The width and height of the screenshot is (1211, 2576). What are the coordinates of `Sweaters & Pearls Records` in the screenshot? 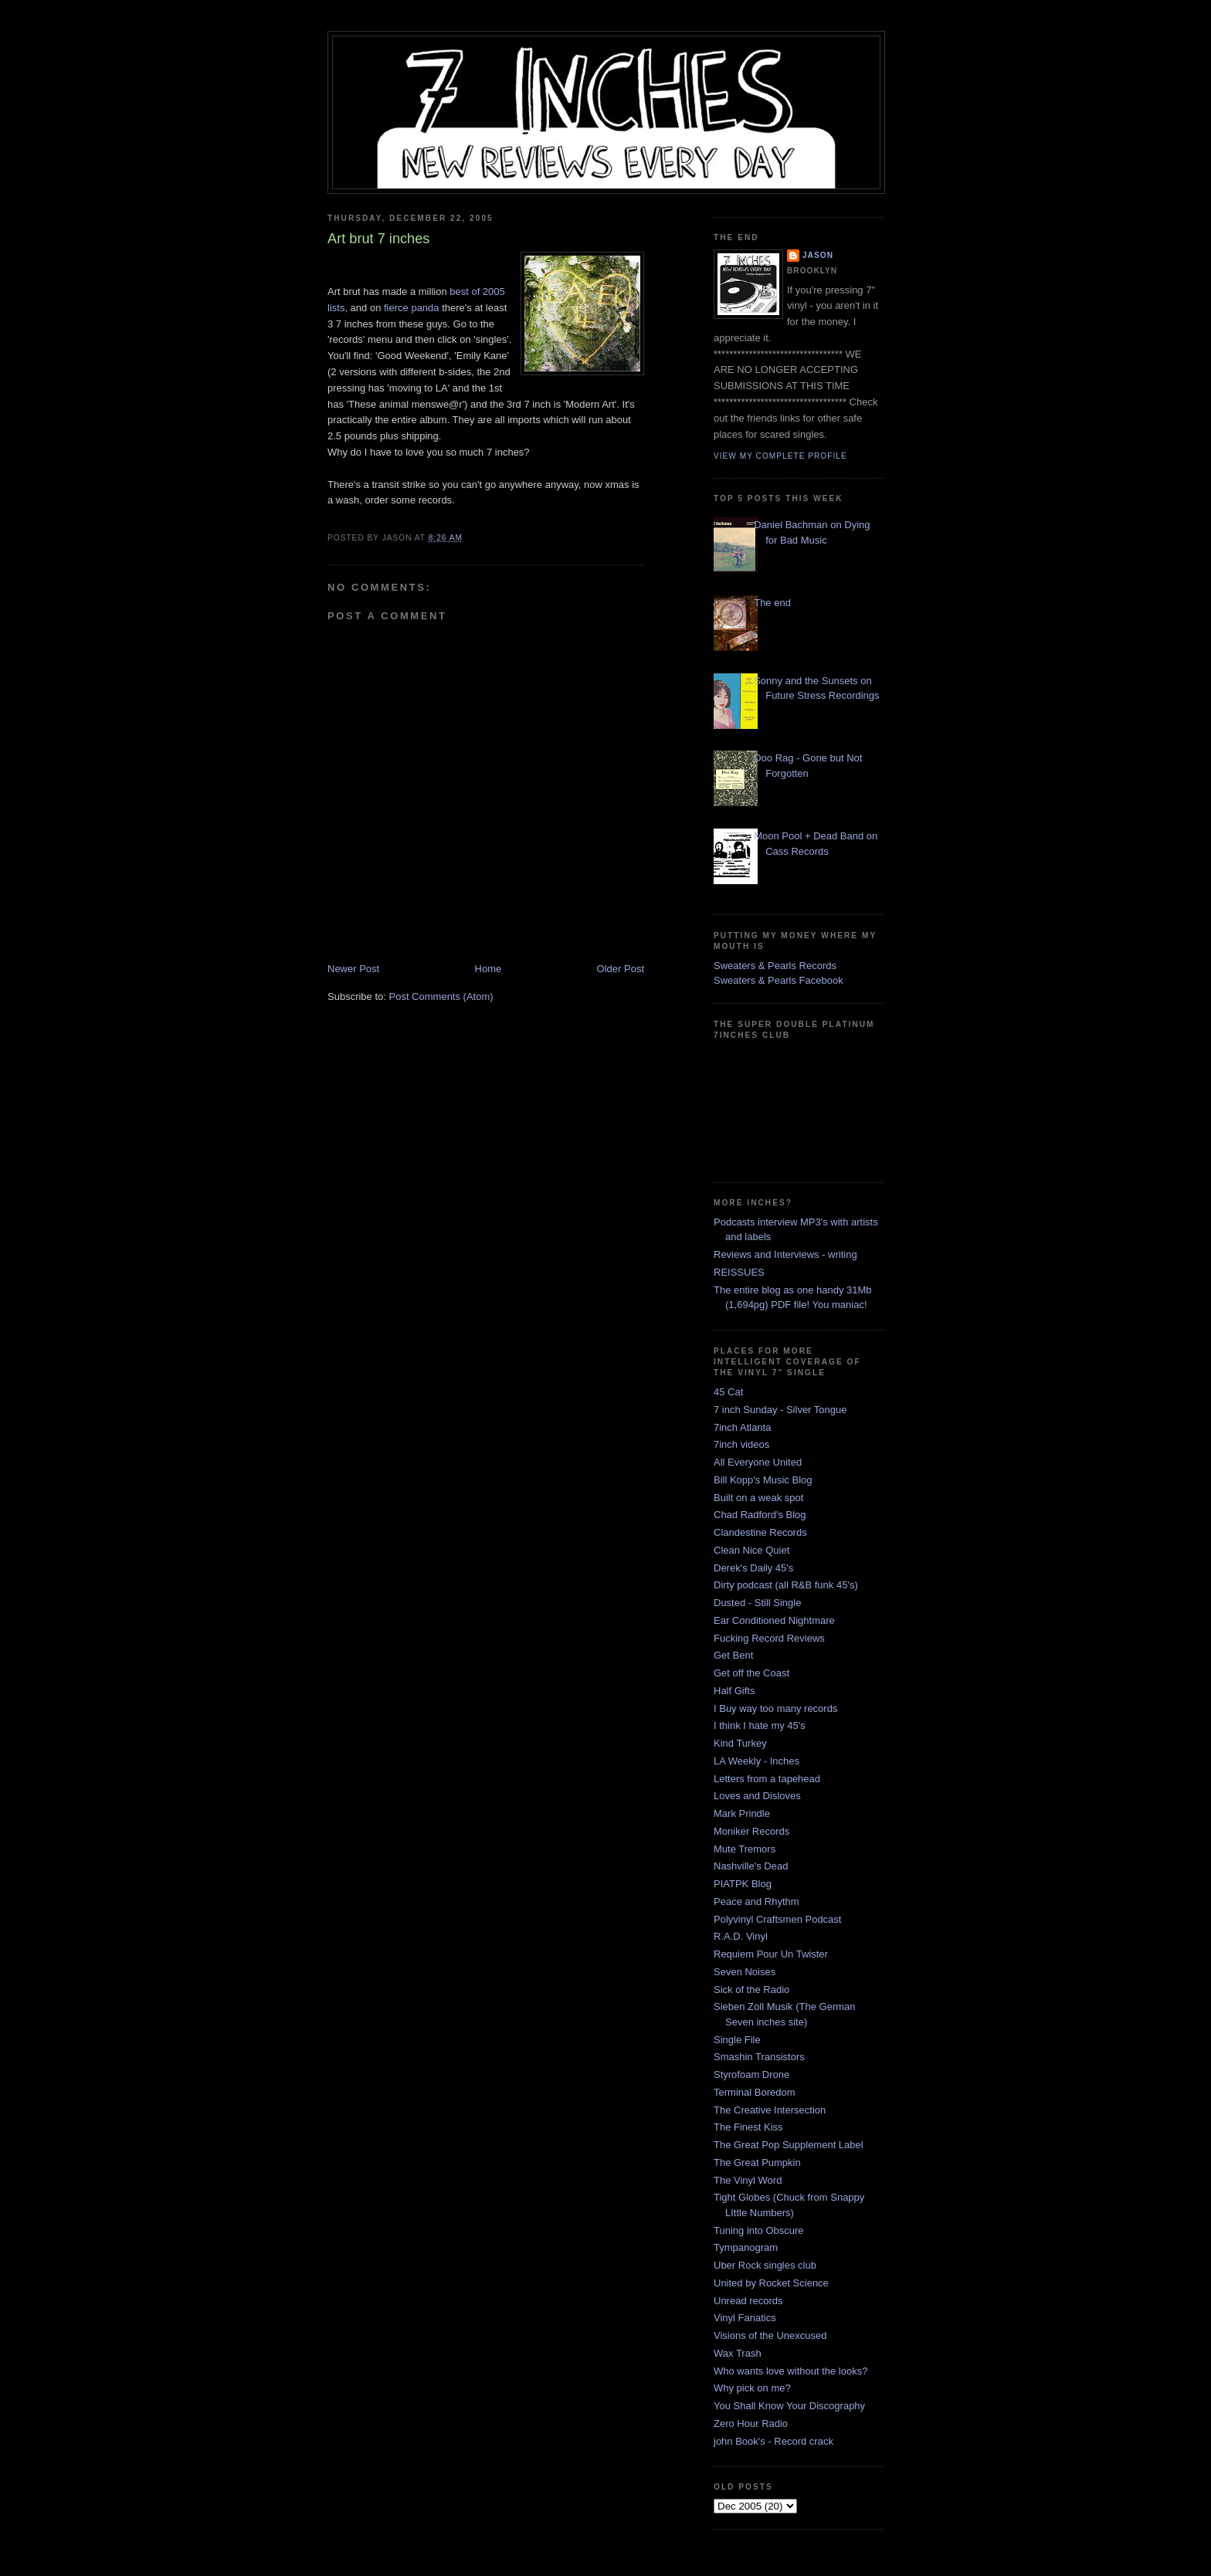 It's located at (775, 965).